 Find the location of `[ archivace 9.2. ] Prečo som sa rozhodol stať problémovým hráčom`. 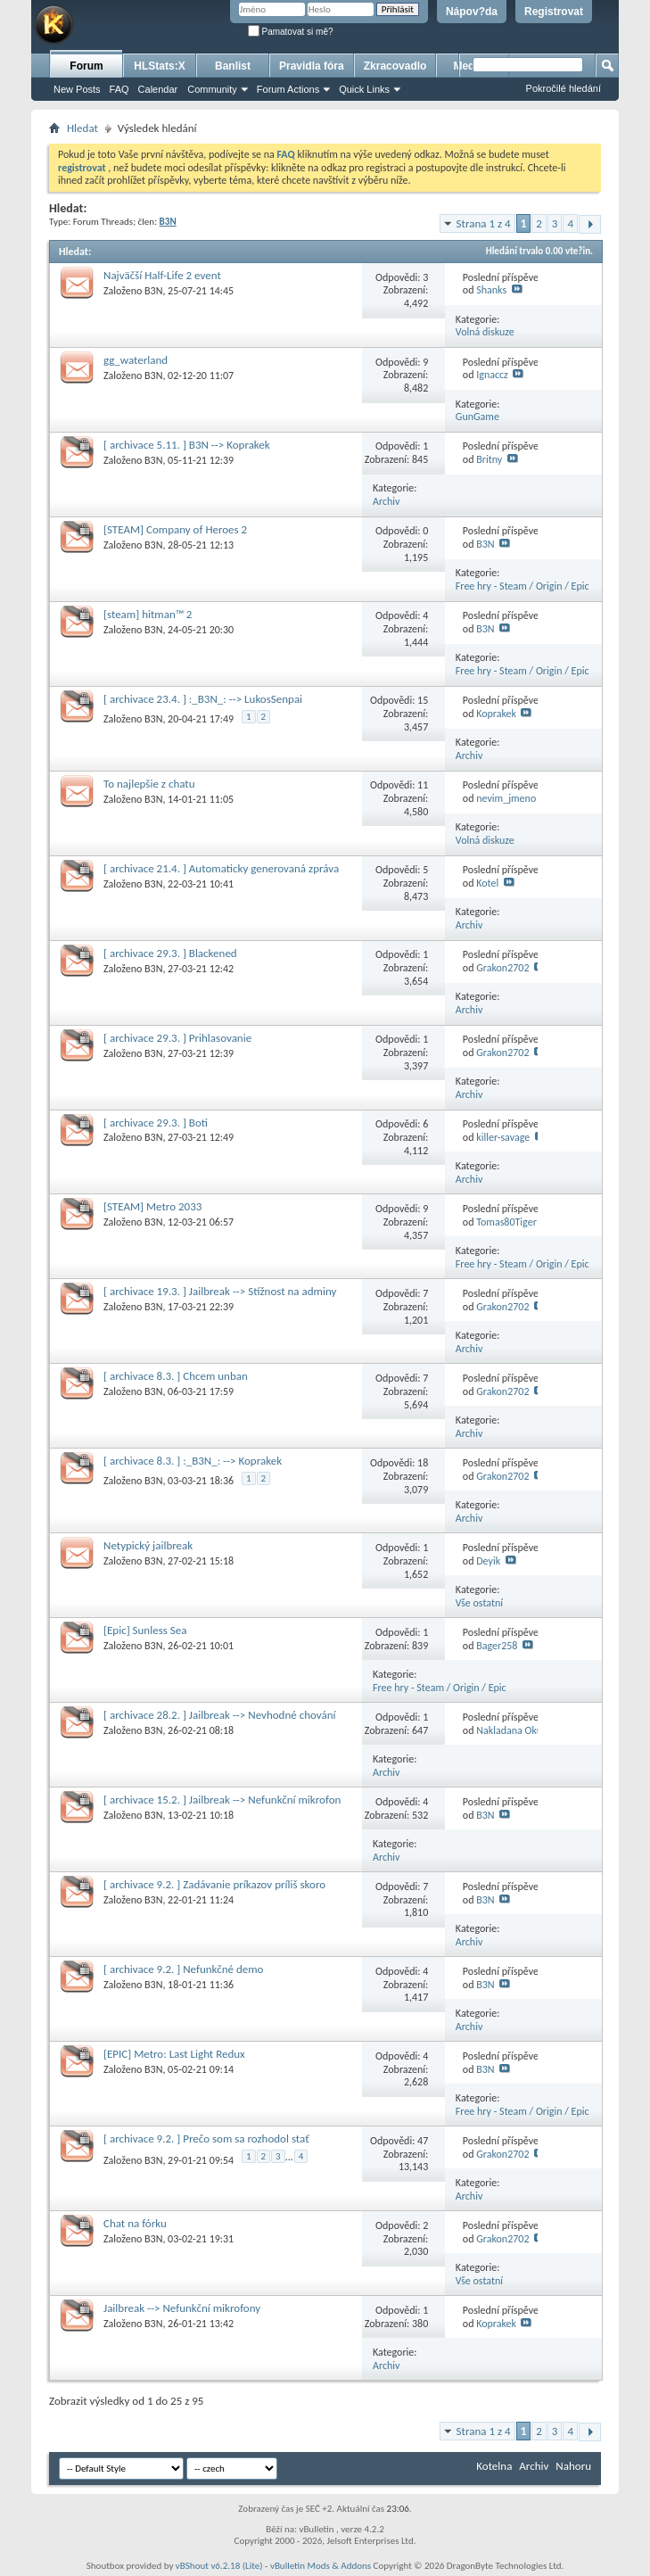

[ archivace 9.2. ] Prečo som sa rozhodol stať problémovým hráčom is located at coordinates (206, 2145).